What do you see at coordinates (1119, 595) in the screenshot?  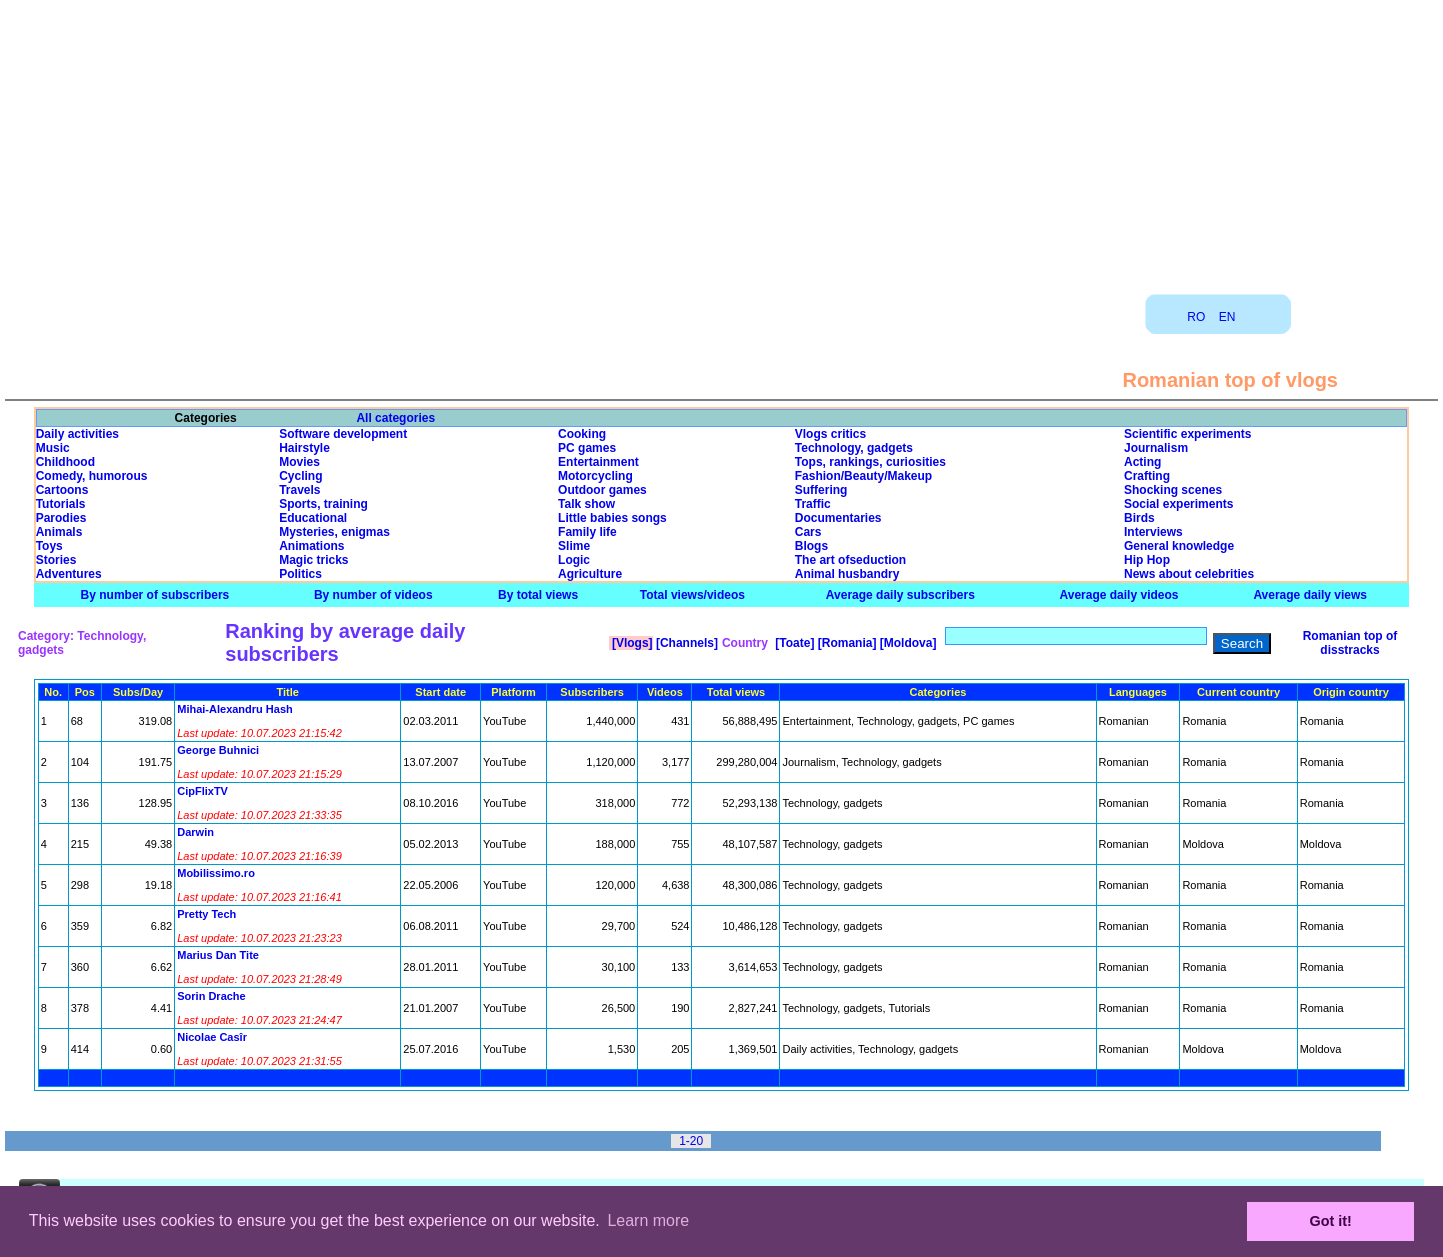 I see `Average daily videos` at bounding box center [1119, 595].